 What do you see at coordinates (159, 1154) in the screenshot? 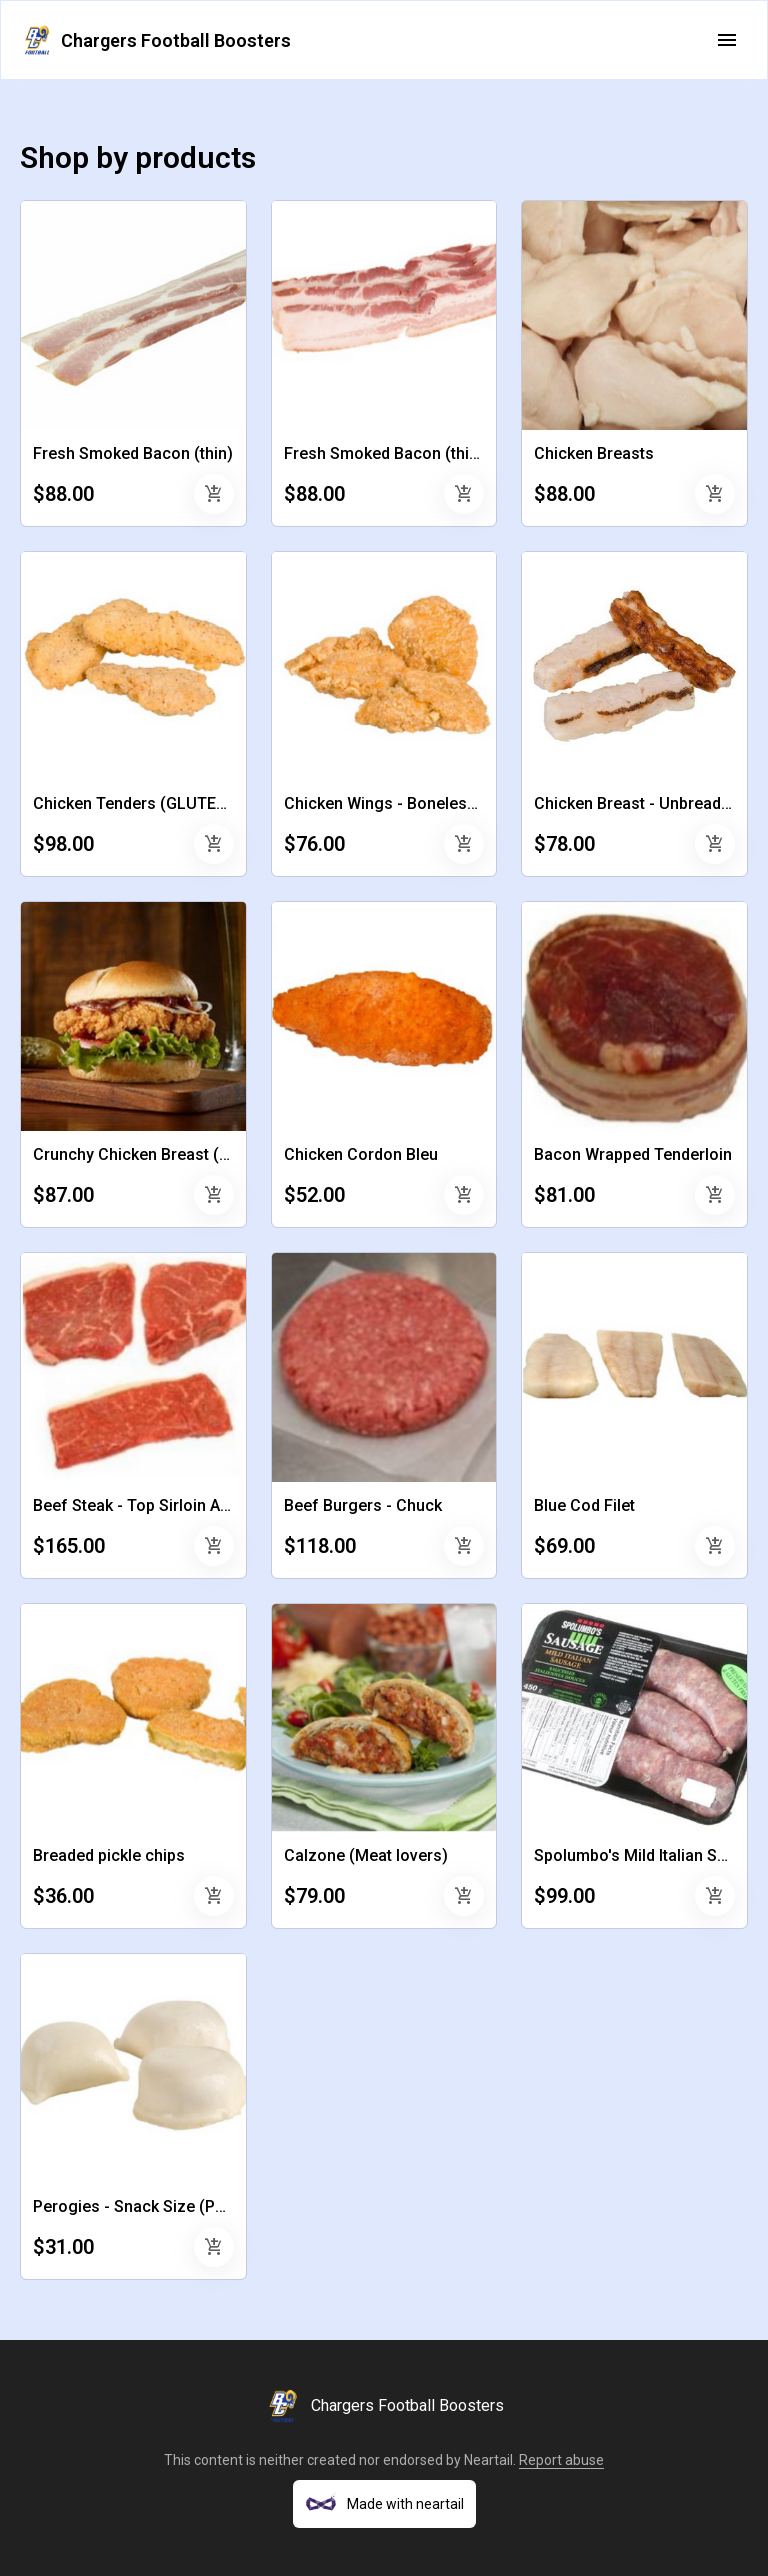
I see `Crunchy Chicken Breast (Breaded)` at bounding box center [159, 1154].